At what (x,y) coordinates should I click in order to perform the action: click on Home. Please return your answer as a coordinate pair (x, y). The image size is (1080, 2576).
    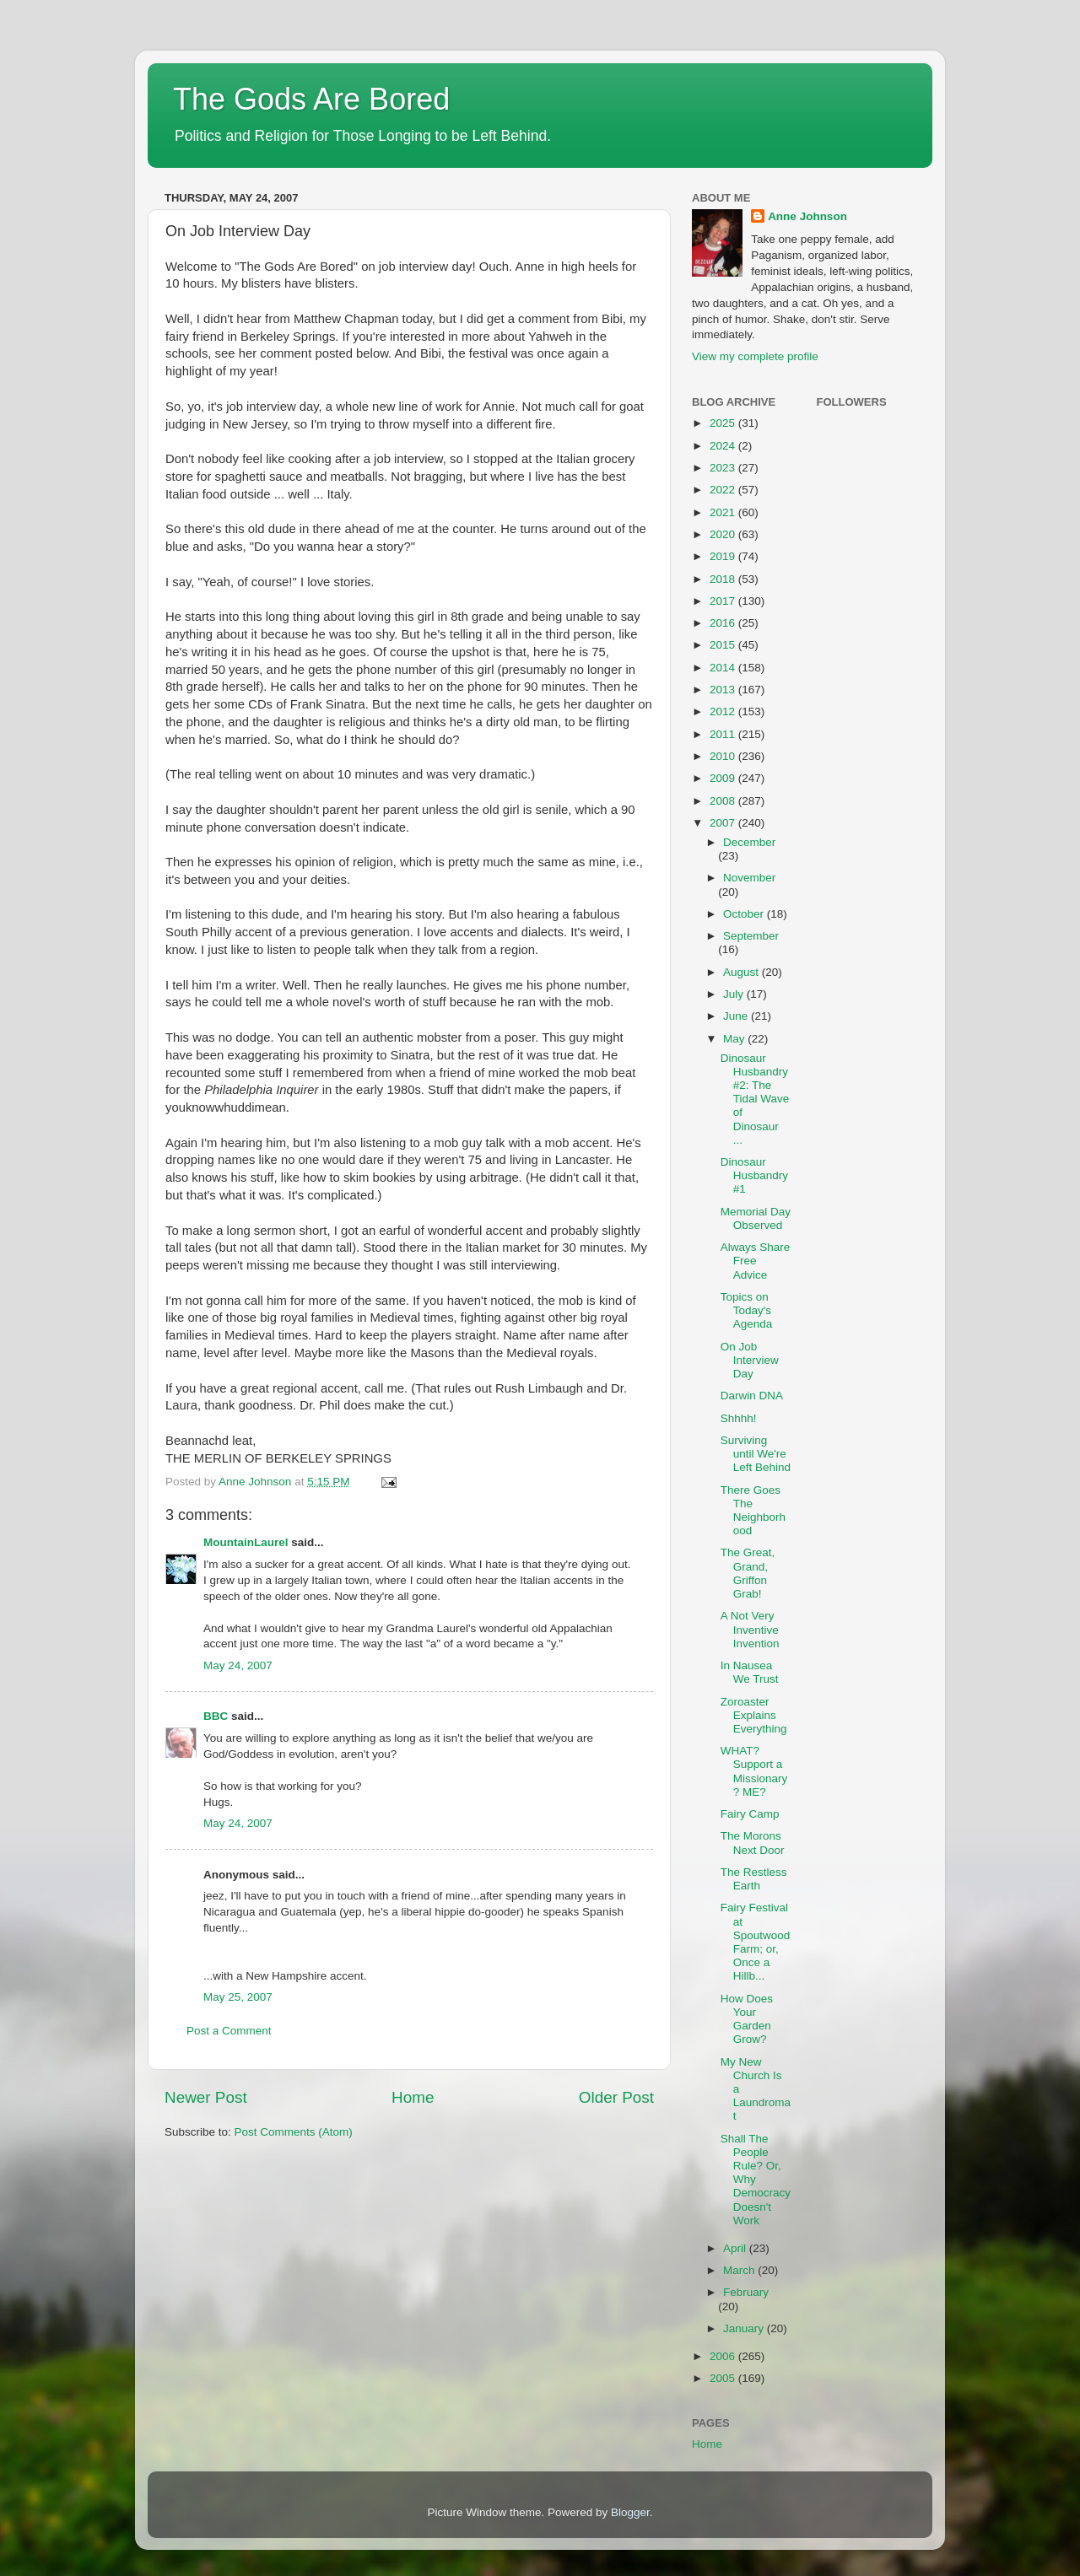
    Looking at the image, I should click on (413, 2097).